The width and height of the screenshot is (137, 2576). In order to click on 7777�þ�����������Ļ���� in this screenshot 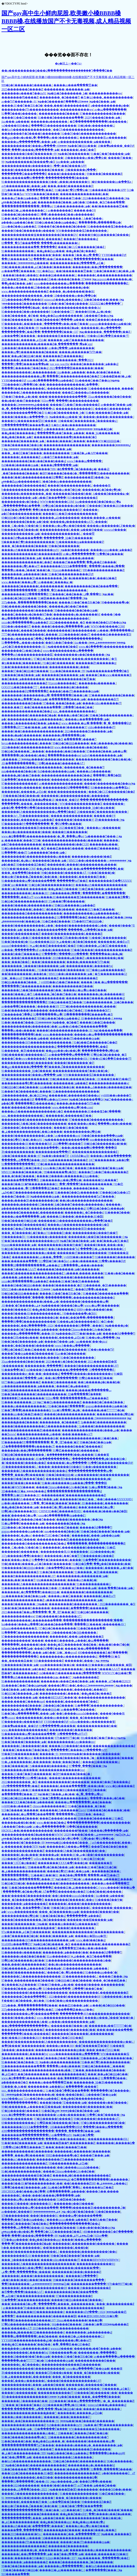, I will do `click(29, 634)`.